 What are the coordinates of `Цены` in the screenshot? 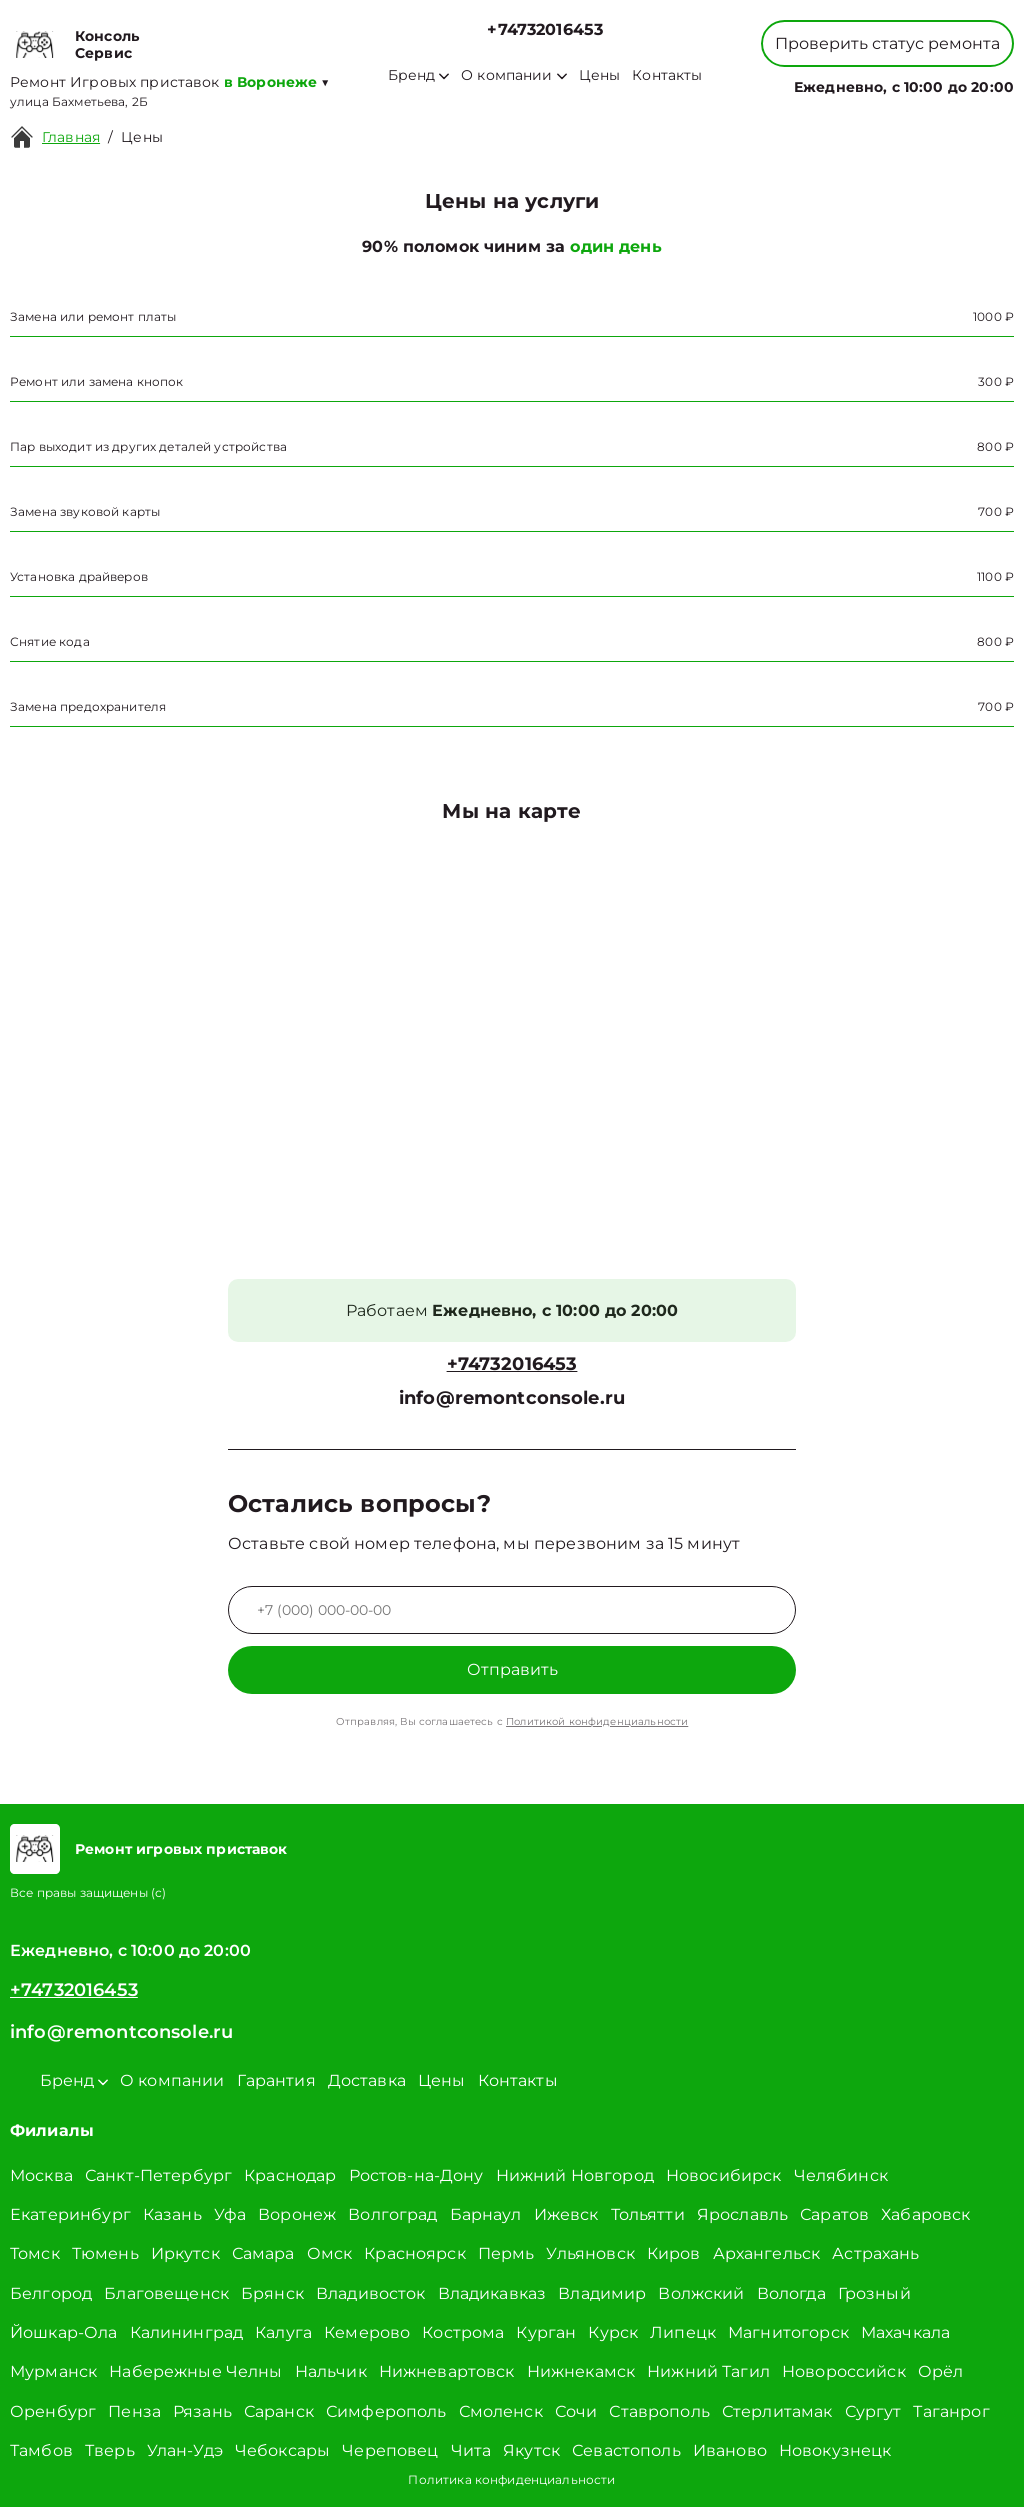 It's located at (600, 75).